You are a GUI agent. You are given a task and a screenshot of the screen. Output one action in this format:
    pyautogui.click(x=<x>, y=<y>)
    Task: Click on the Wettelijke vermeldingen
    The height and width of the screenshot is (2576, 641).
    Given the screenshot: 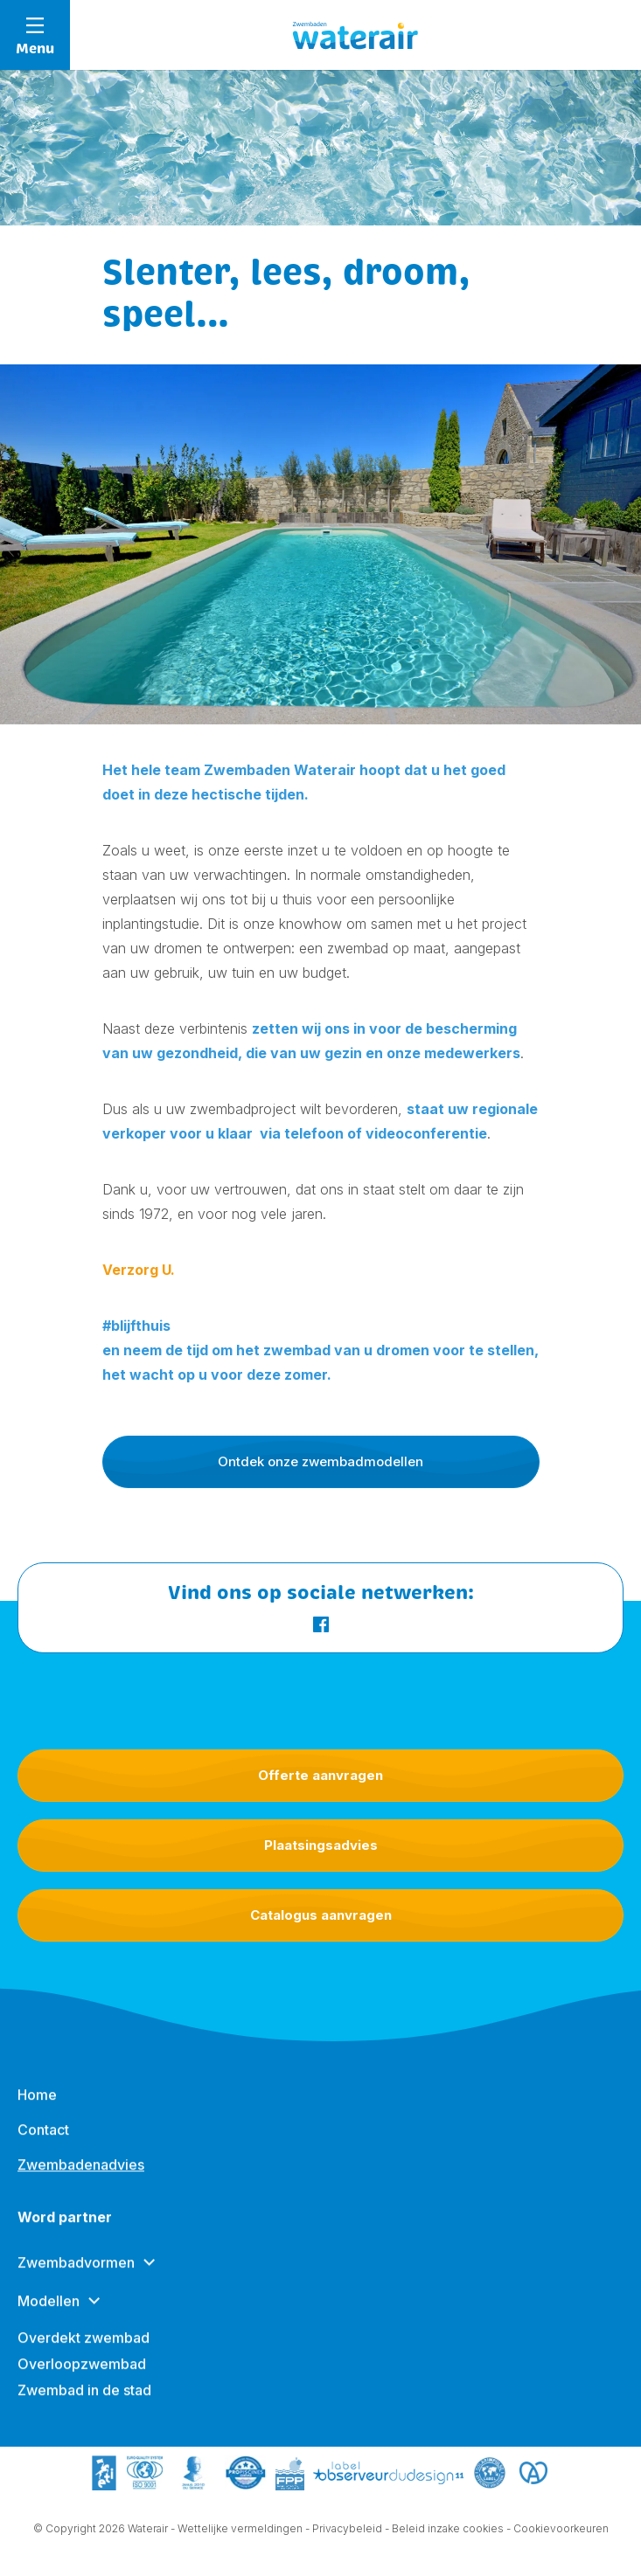 What is the action you would take?
    pyautogui.click(x=240, y=2529)
    